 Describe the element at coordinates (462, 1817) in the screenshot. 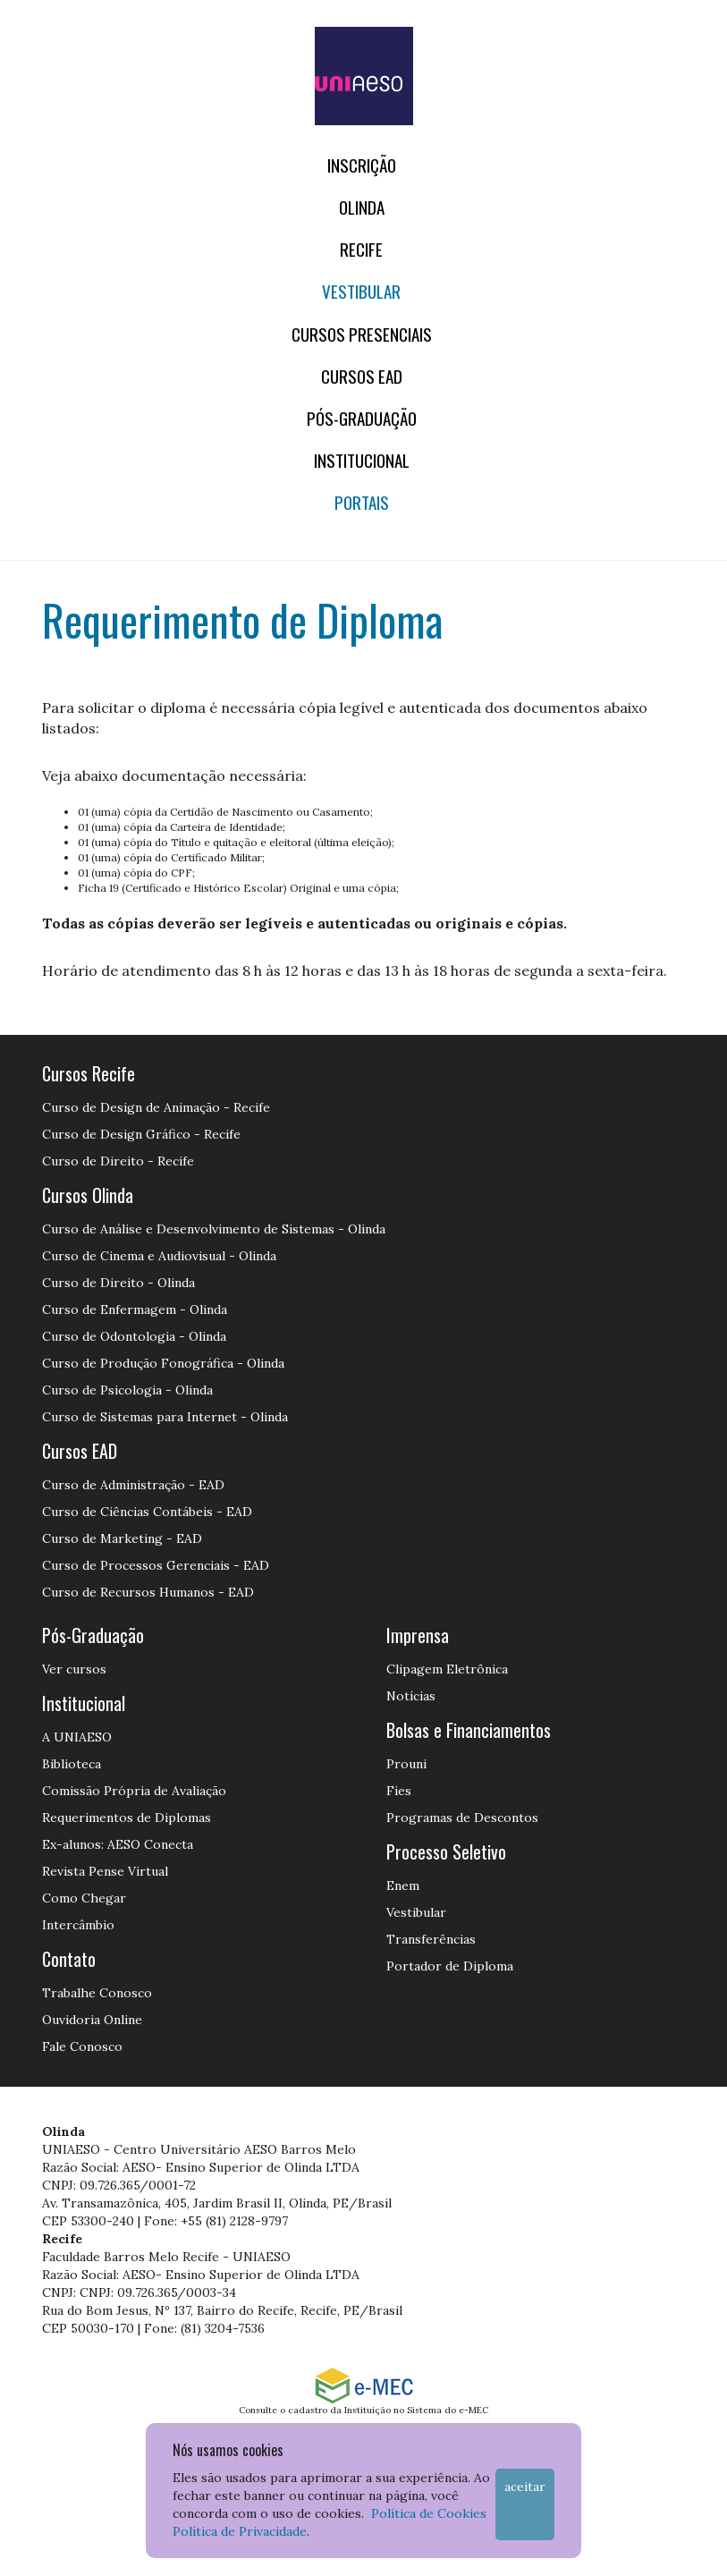

I see `Programas de Descontos` at that location.